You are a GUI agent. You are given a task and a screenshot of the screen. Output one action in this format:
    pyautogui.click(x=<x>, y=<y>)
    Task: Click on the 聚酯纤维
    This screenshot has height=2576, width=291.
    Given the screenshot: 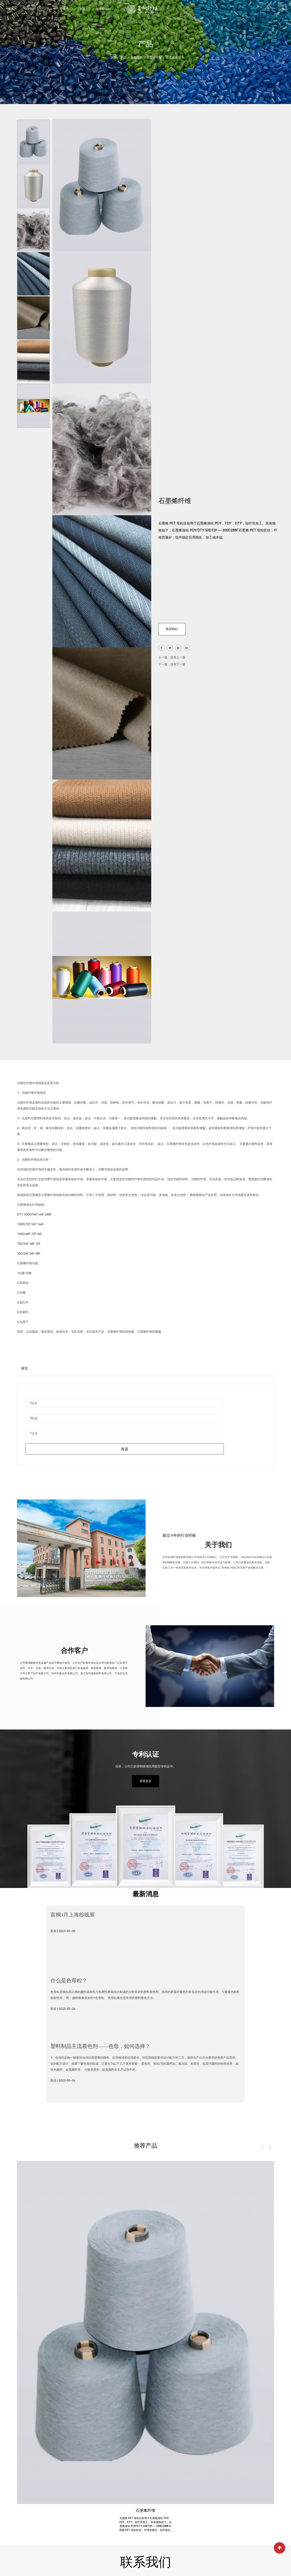 What is the action you would take?
    pyautogui.click(x=137, y=57)
    